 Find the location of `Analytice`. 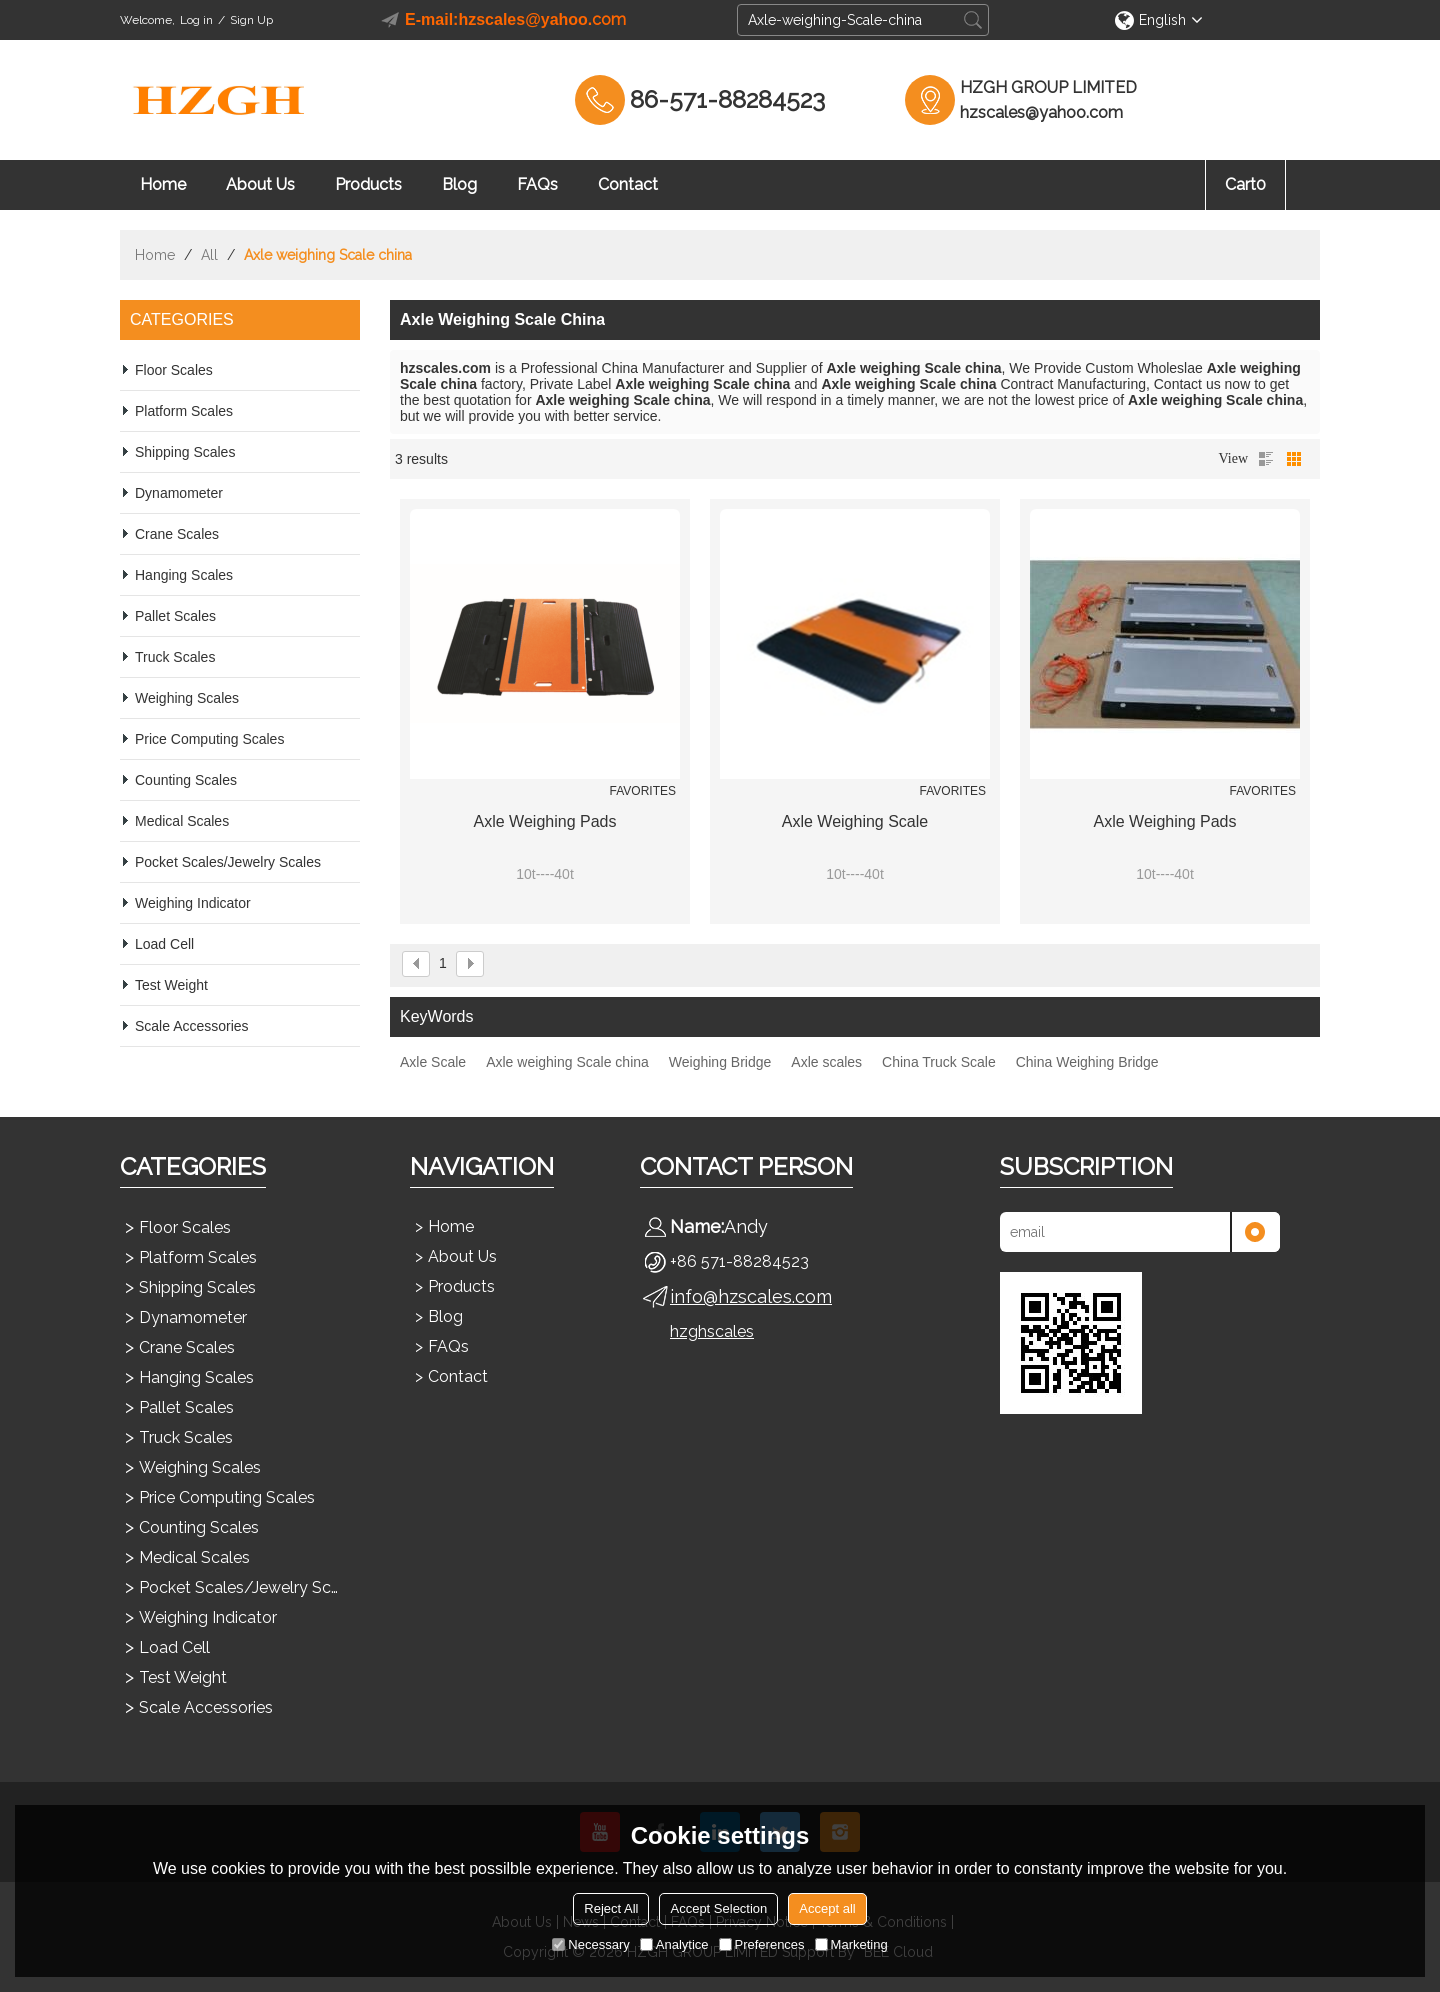

Analytice is located at coordinates (674, 1944).